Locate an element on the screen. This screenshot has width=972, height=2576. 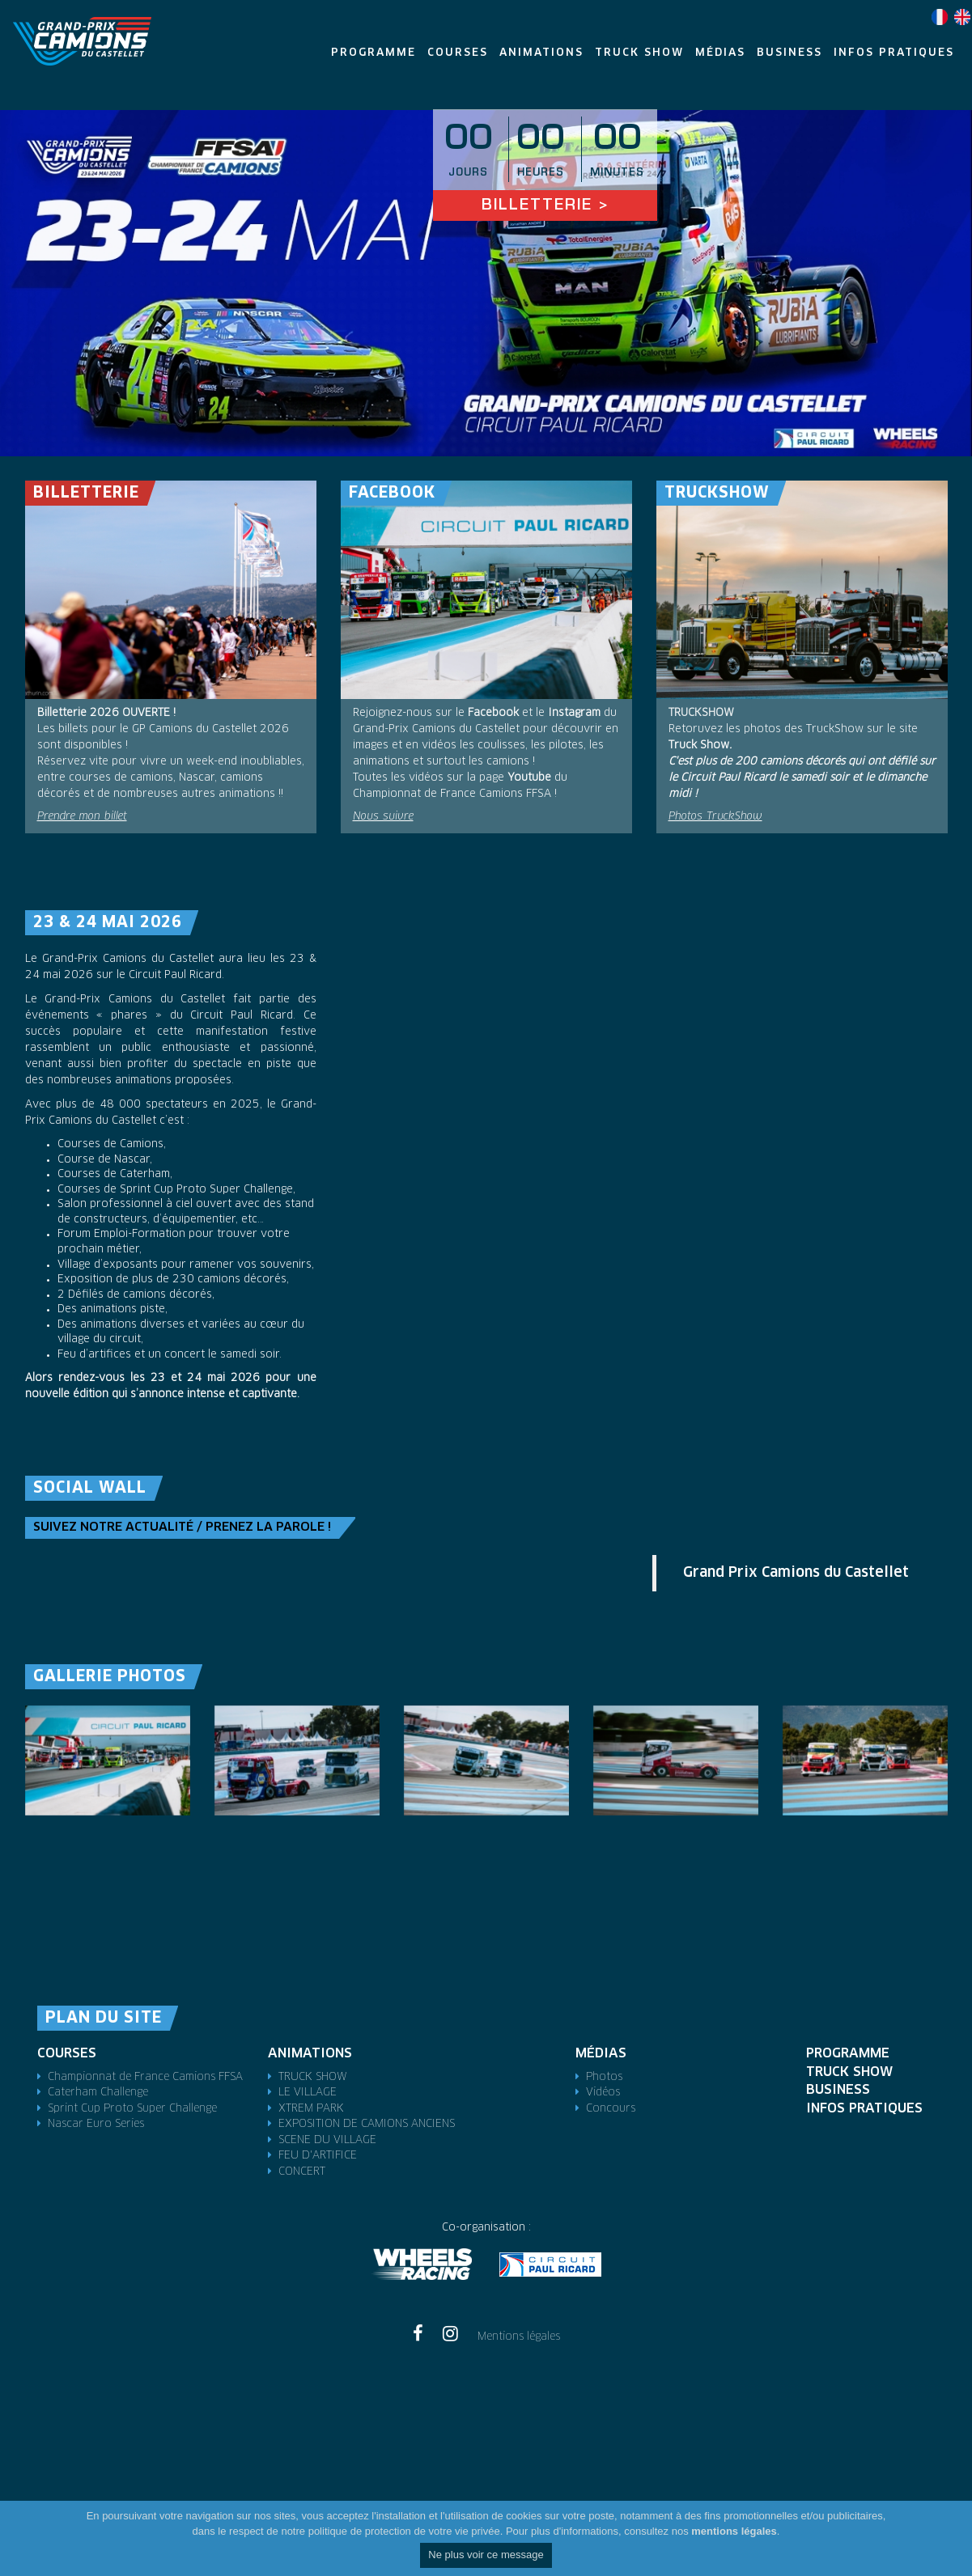
SCENE DU VILLAGE is located at coordinates (327, 2140).